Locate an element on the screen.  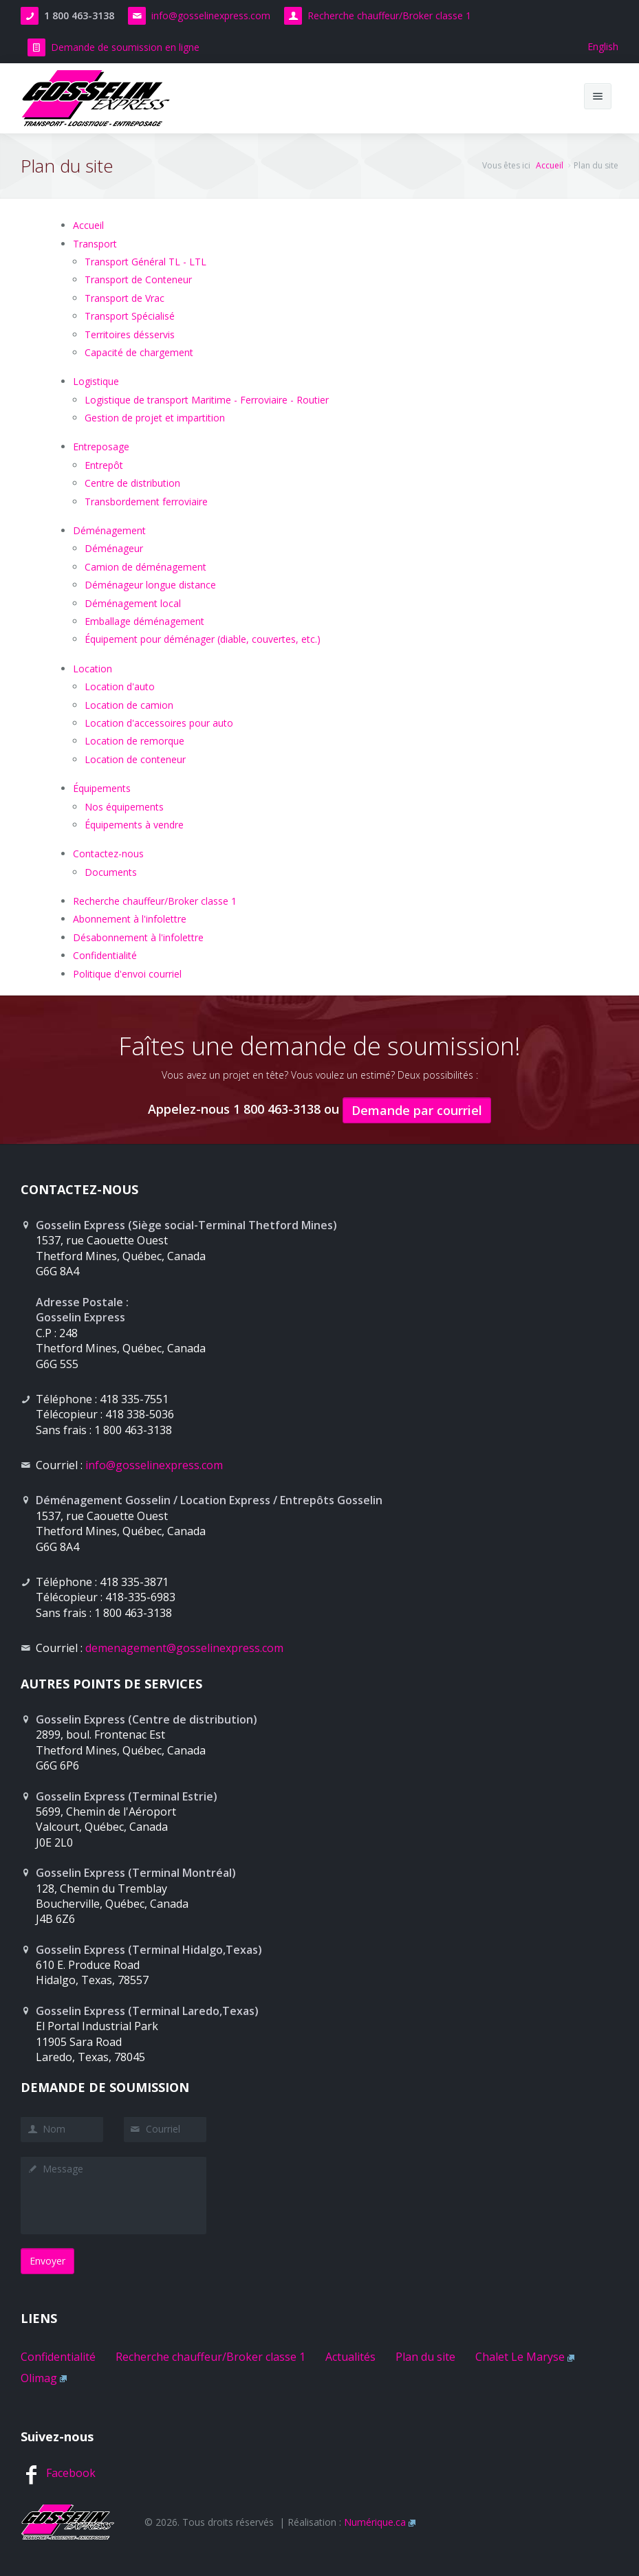
Demande de soumission en ligne is located at coordinates (125, 47).